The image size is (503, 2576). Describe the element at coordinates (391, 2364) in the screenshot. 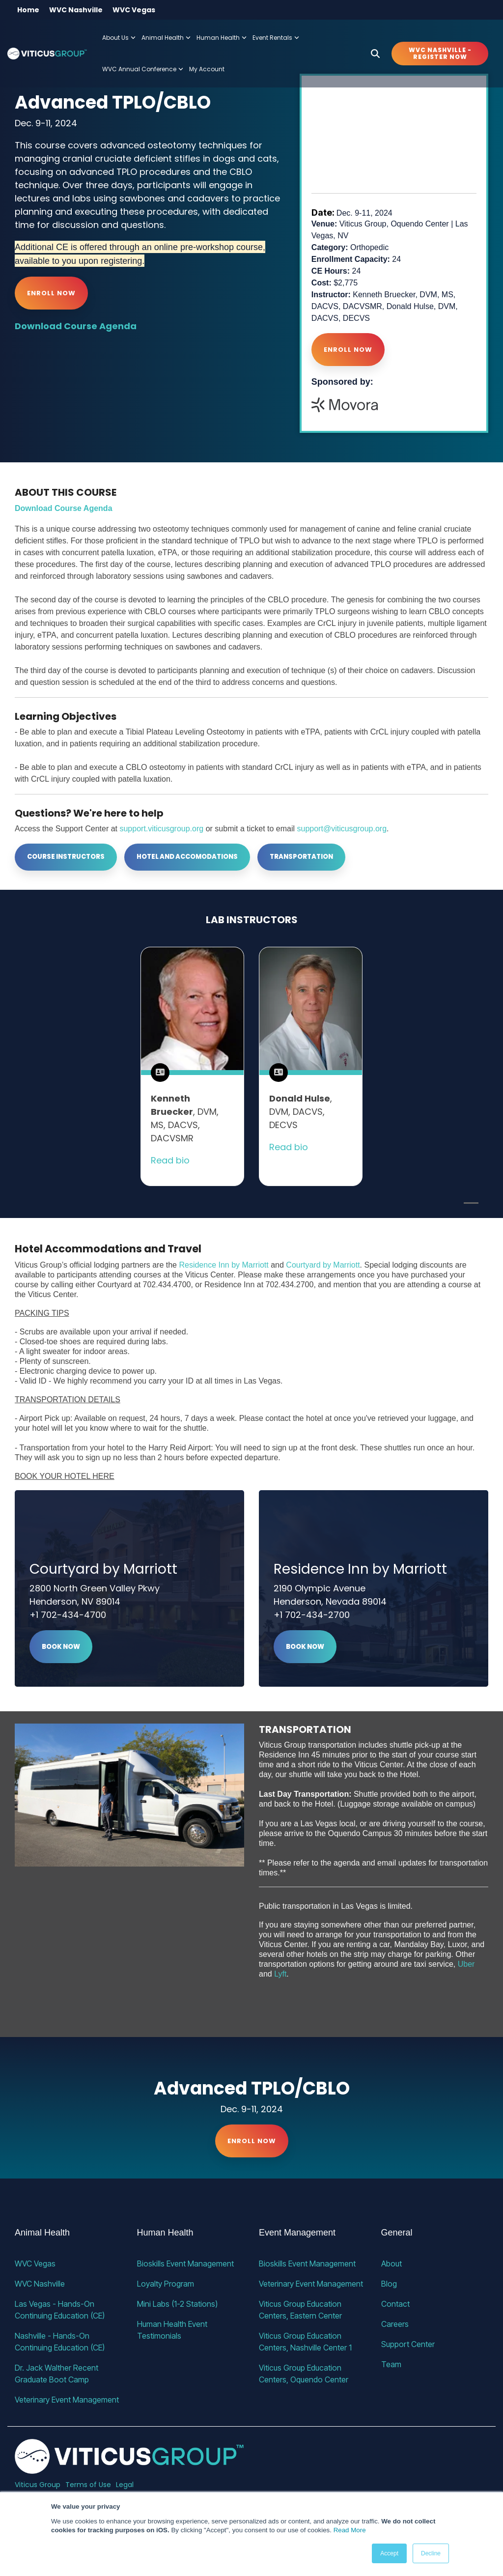

I see `Team [menuitem]` at that location.